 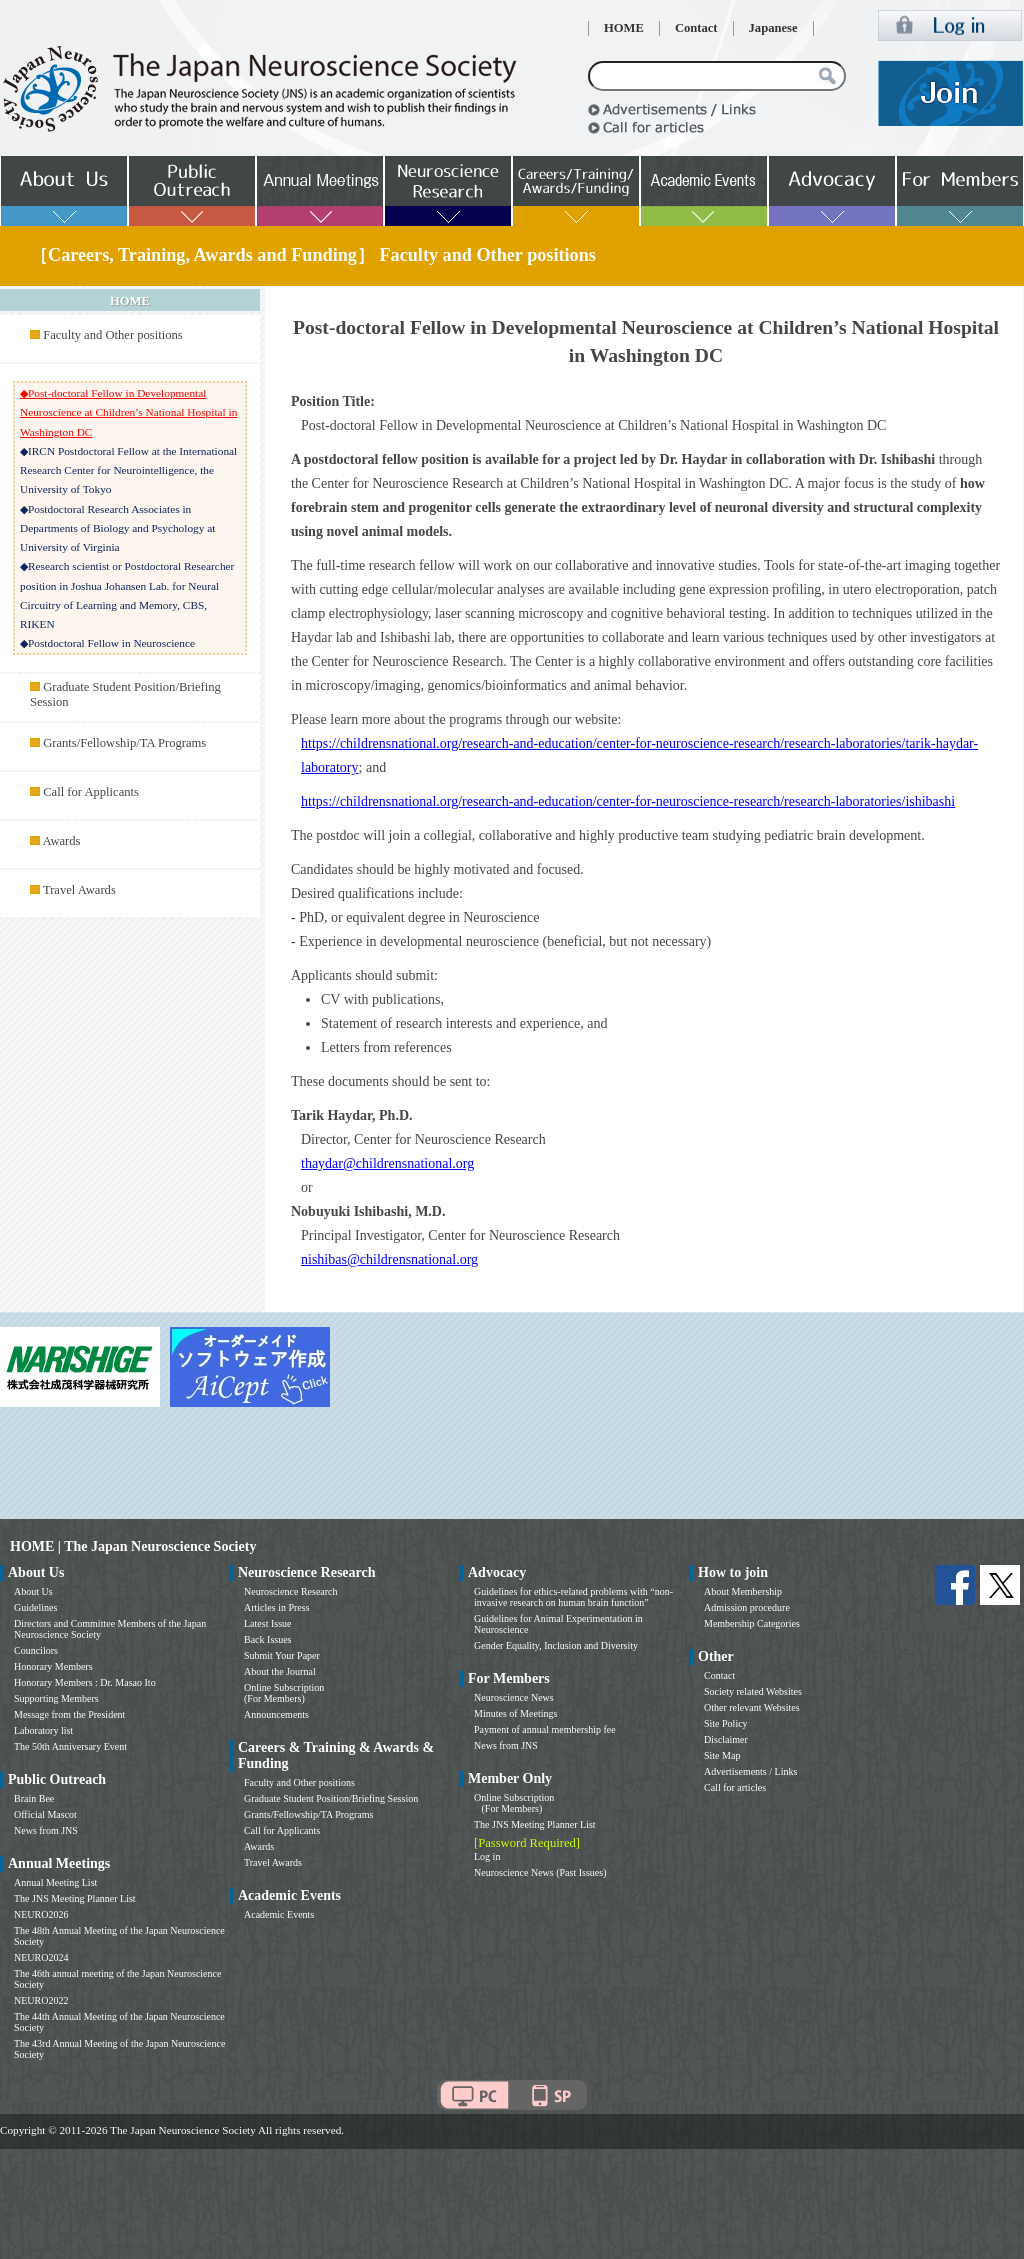 I want to click on Supporting Members, so click(x=56, y=1698).